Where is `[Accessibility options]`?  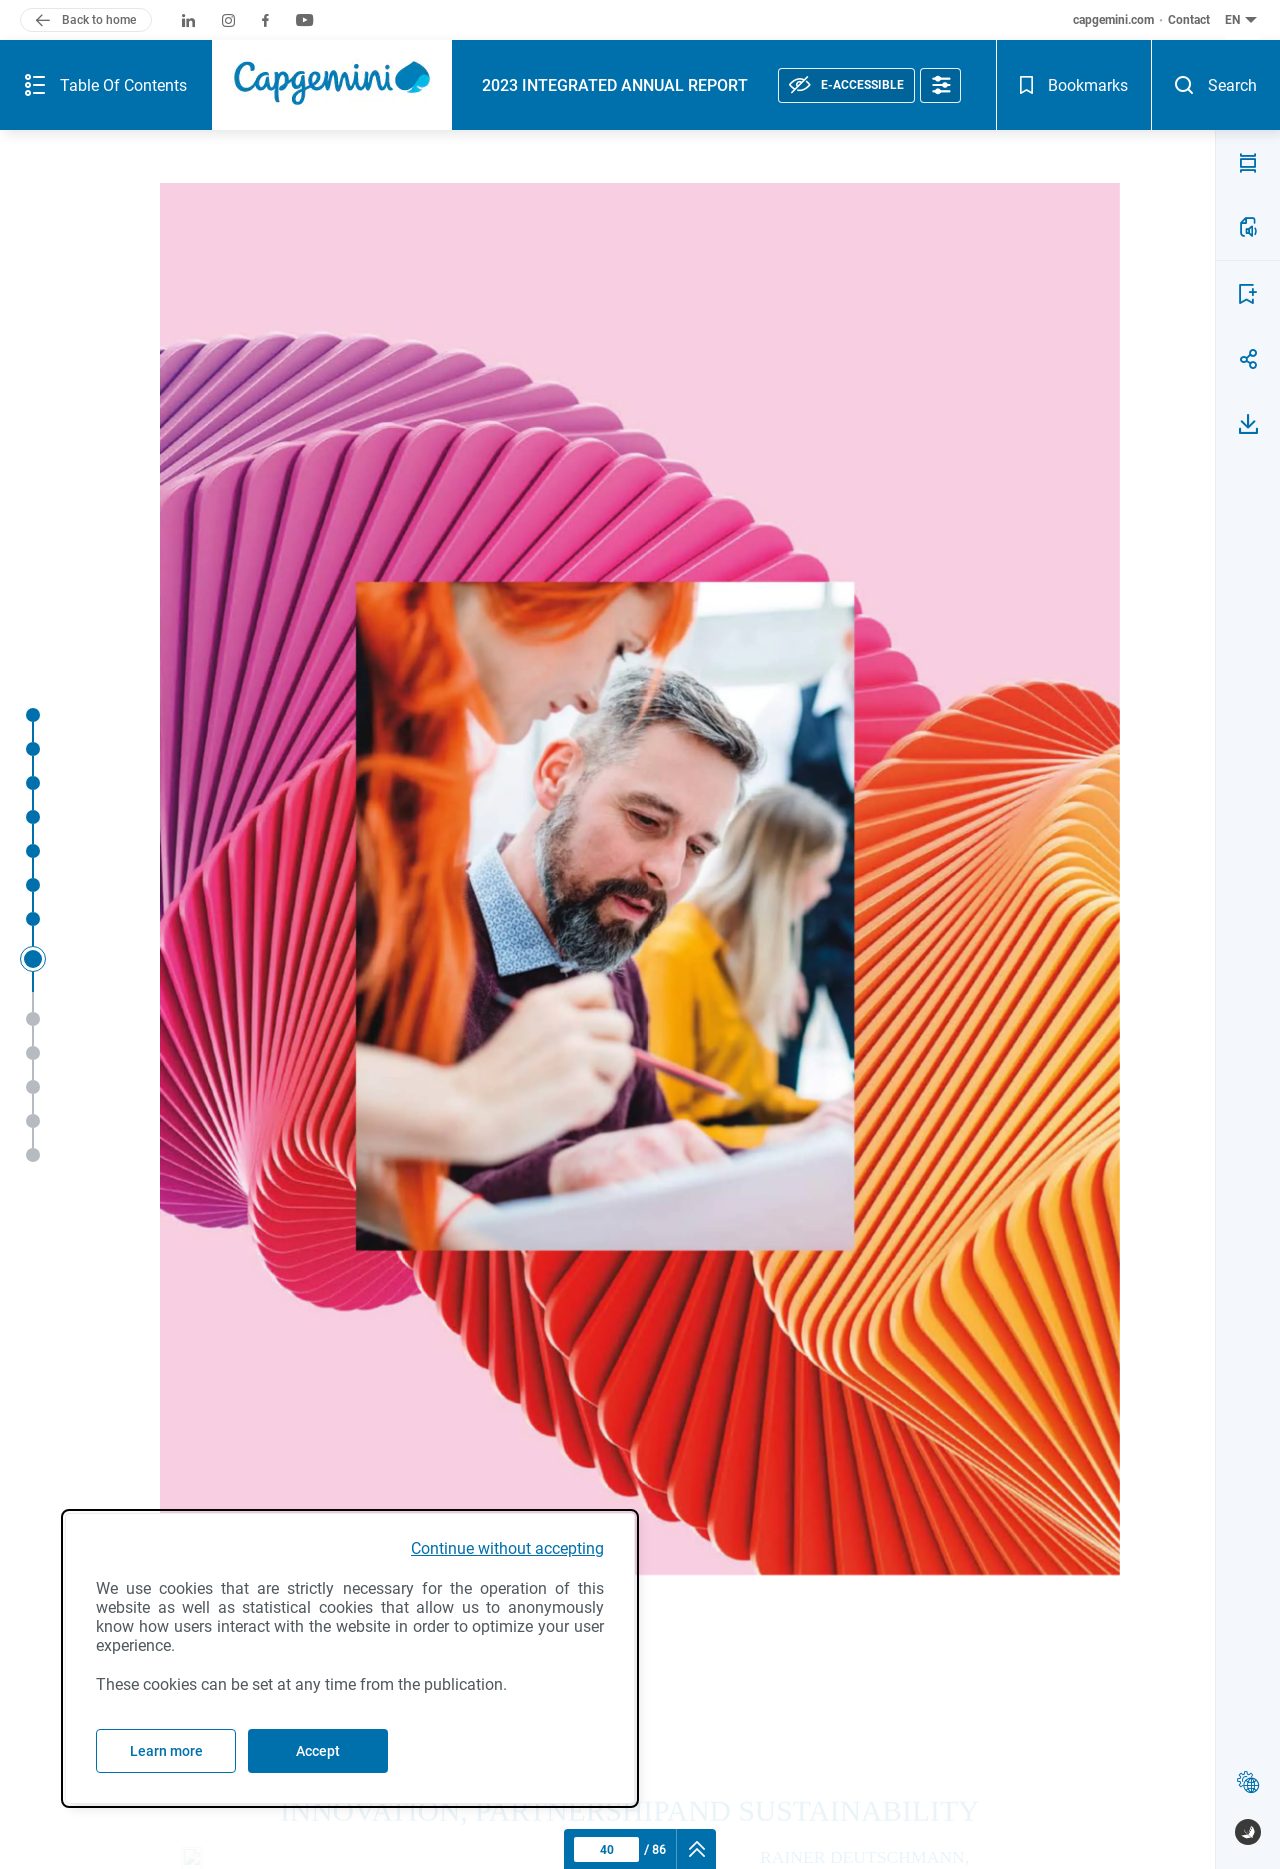
[Accessibility options] is located at coordinates (940, 85).